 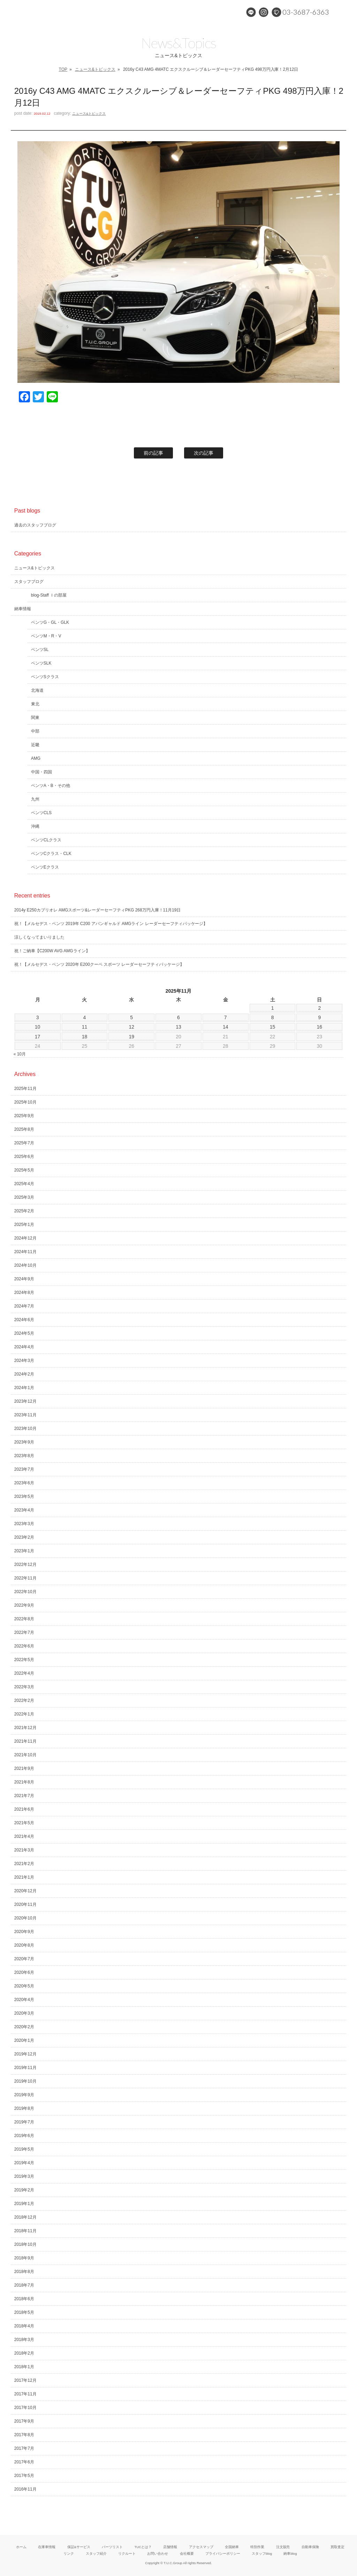 What do you see at coordinates (24, 2285) in the screenshot?
I see `2018年7月` at bounding box center [24, 2285].